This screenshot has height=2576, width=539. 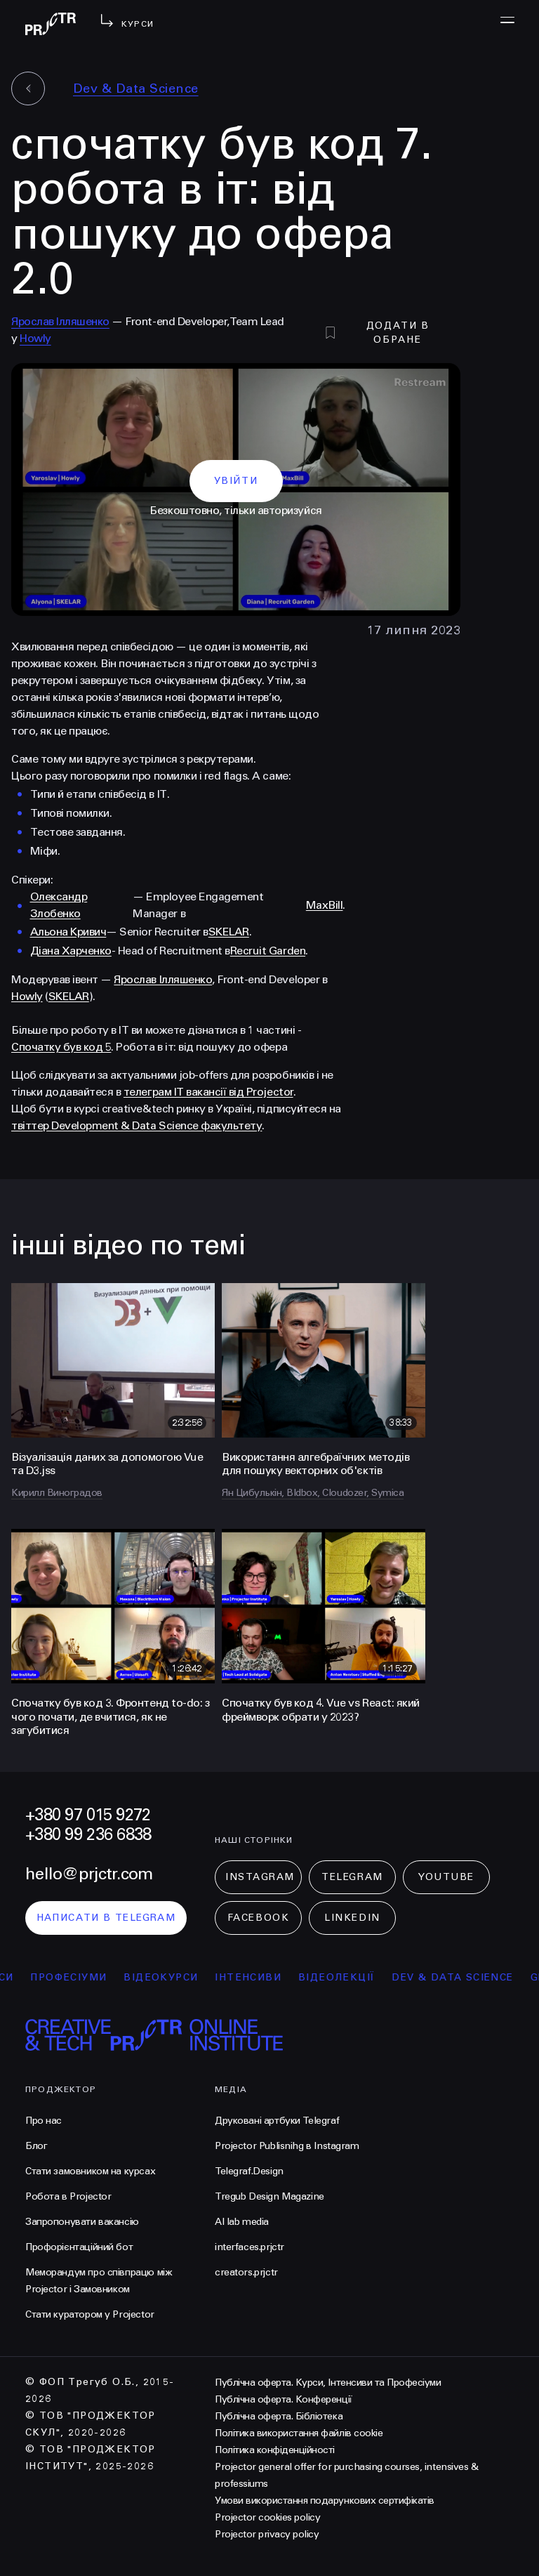 I want to click on Про нас, so click(x=43, y=2121).